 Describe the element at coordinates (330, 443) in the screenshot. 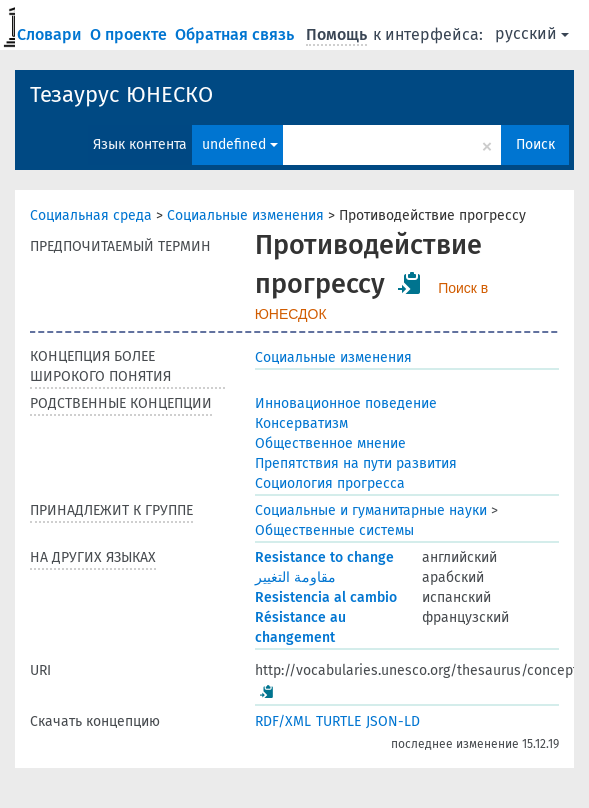

I see `Общественное мнение` at that location.